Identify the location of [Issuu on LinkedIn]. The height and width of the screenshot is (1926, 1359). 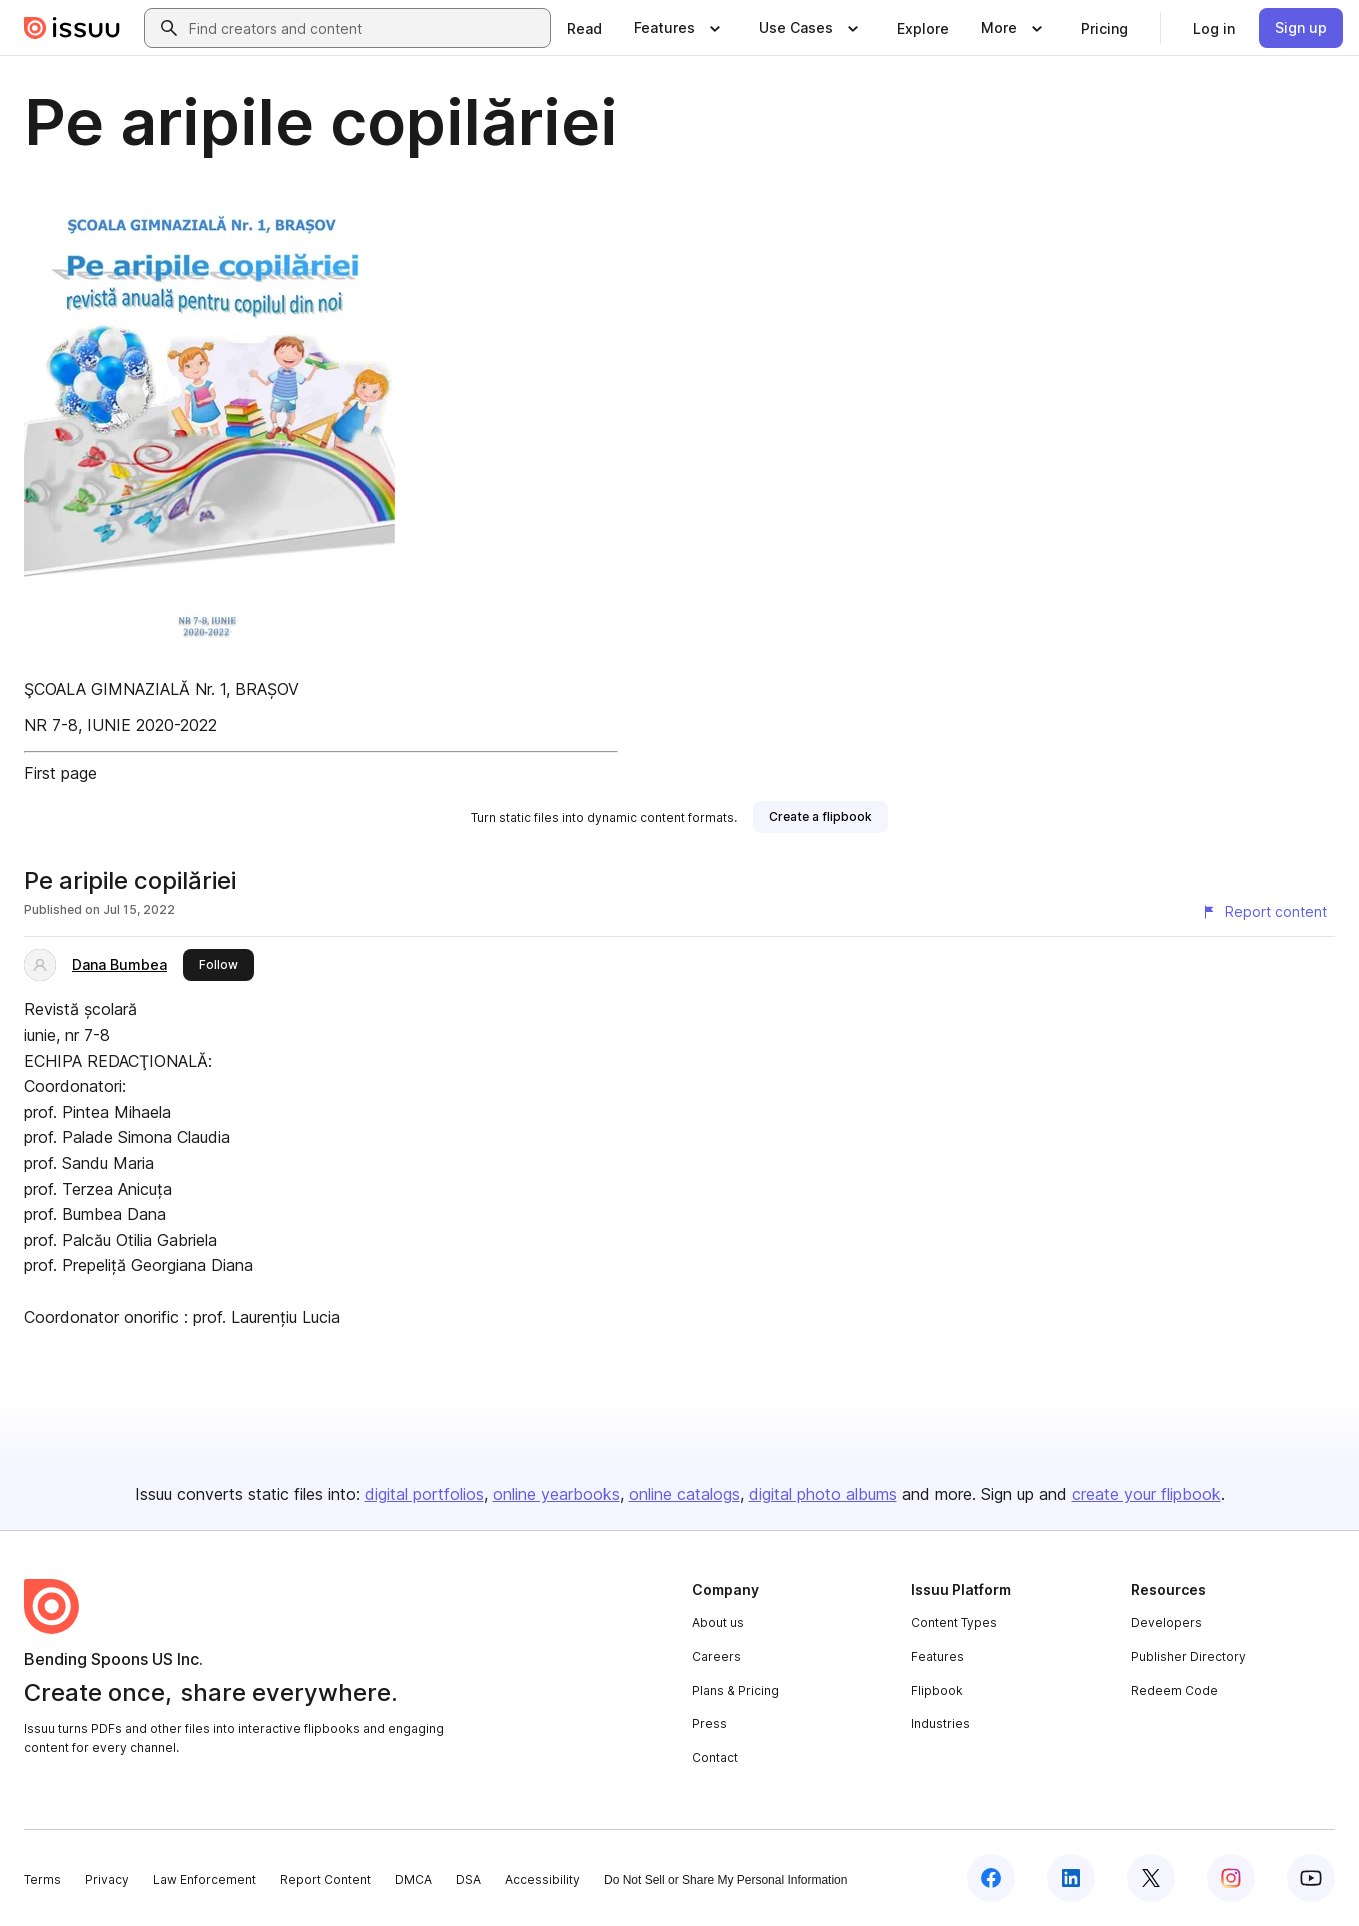
(1071, 1878).